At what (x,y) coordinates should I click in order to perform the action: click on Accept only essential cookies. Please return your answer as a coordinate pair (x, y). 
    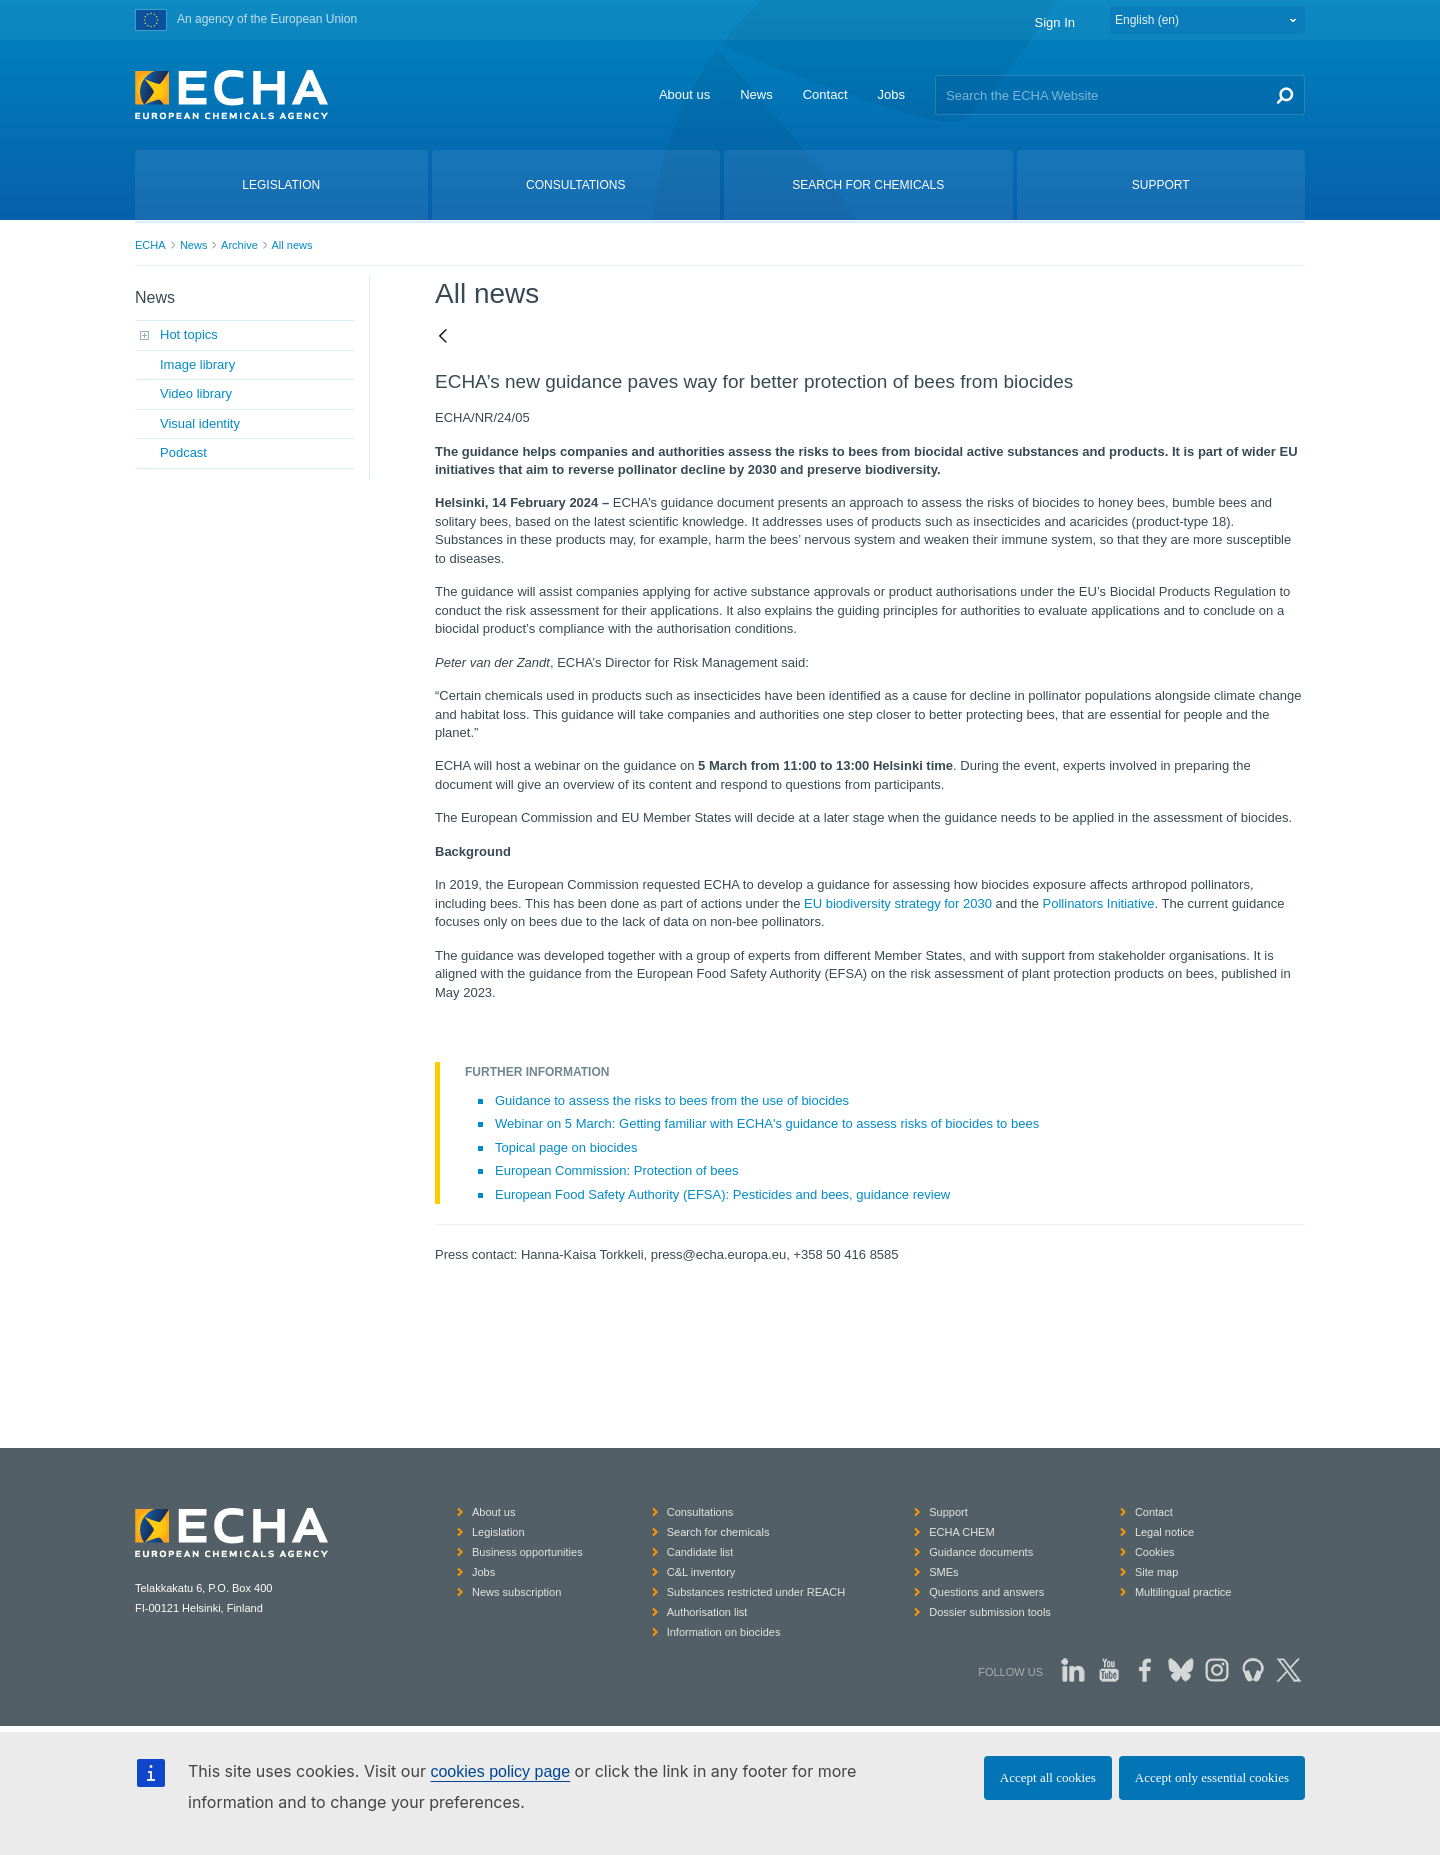
    Looking at the image, I should click on (1212, 1777).